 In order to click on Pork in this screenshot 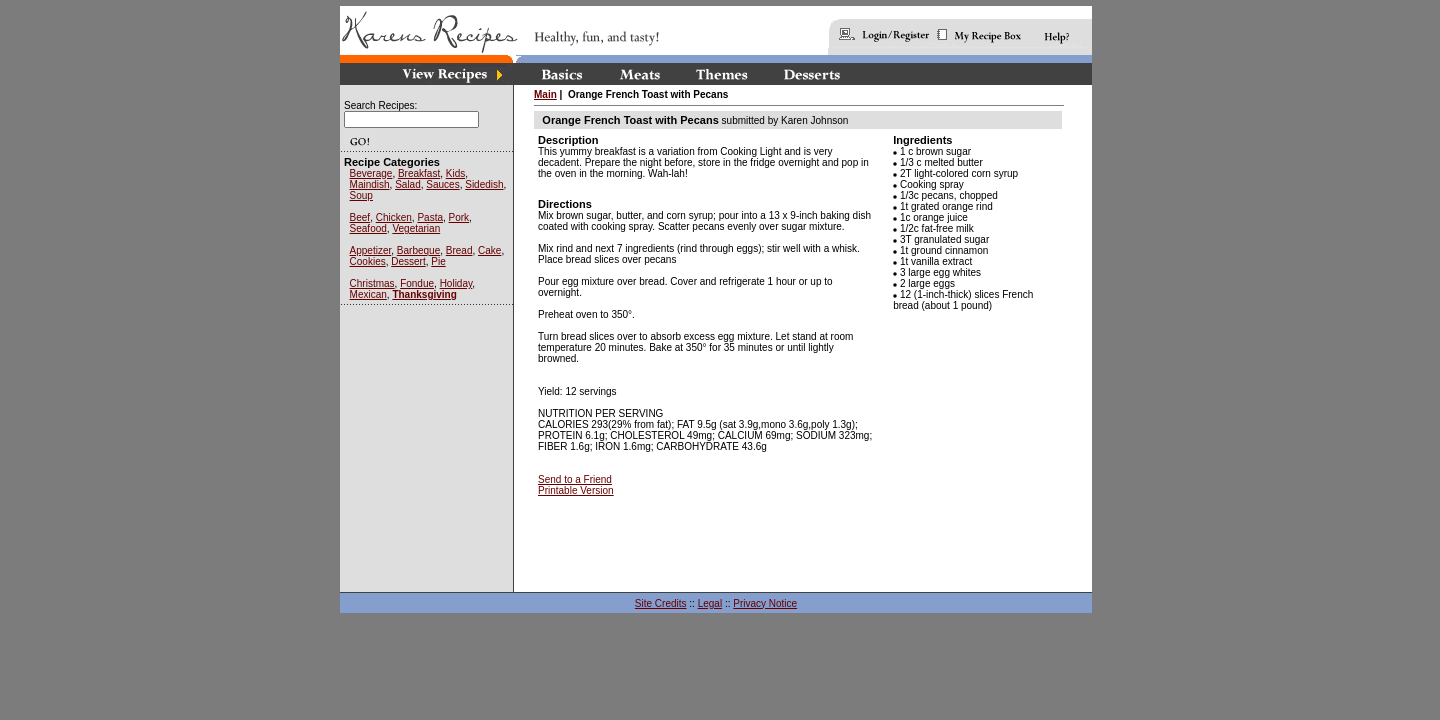, I will do `click(459, 217)`.